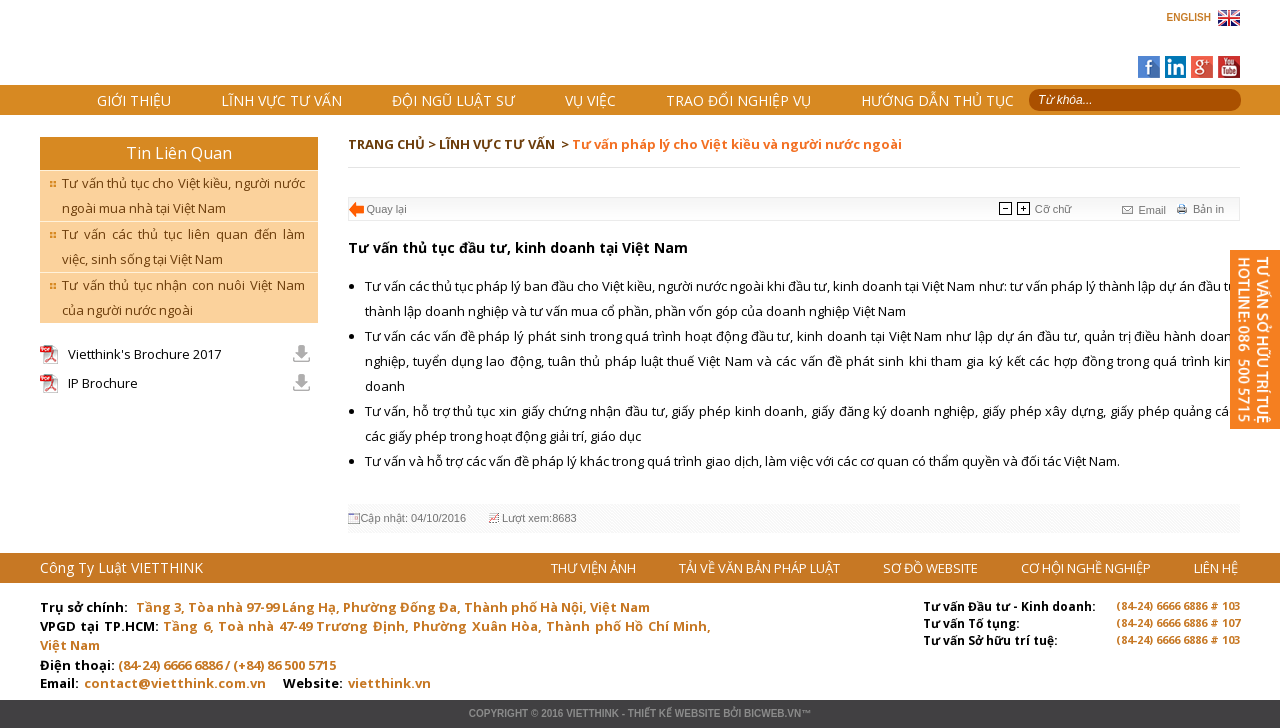  I want to click on SƠ ĐỒ WEBSITE, so click(932, 568).